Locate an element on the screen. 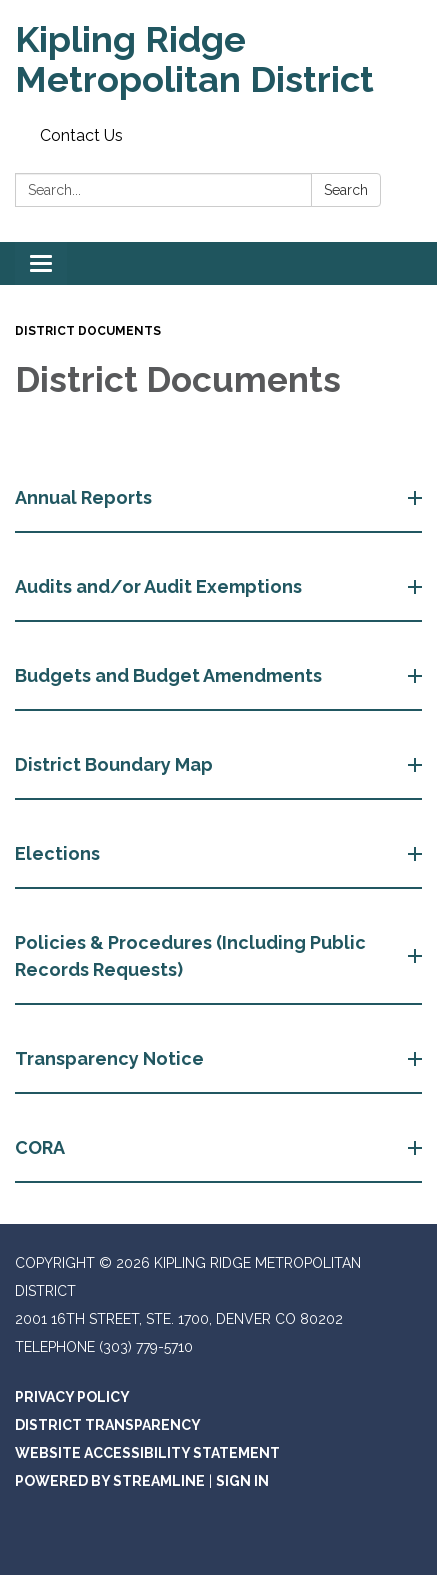 This screenshot has width=437, height=1575. District Transparency is located at coordinates (108, 1425).